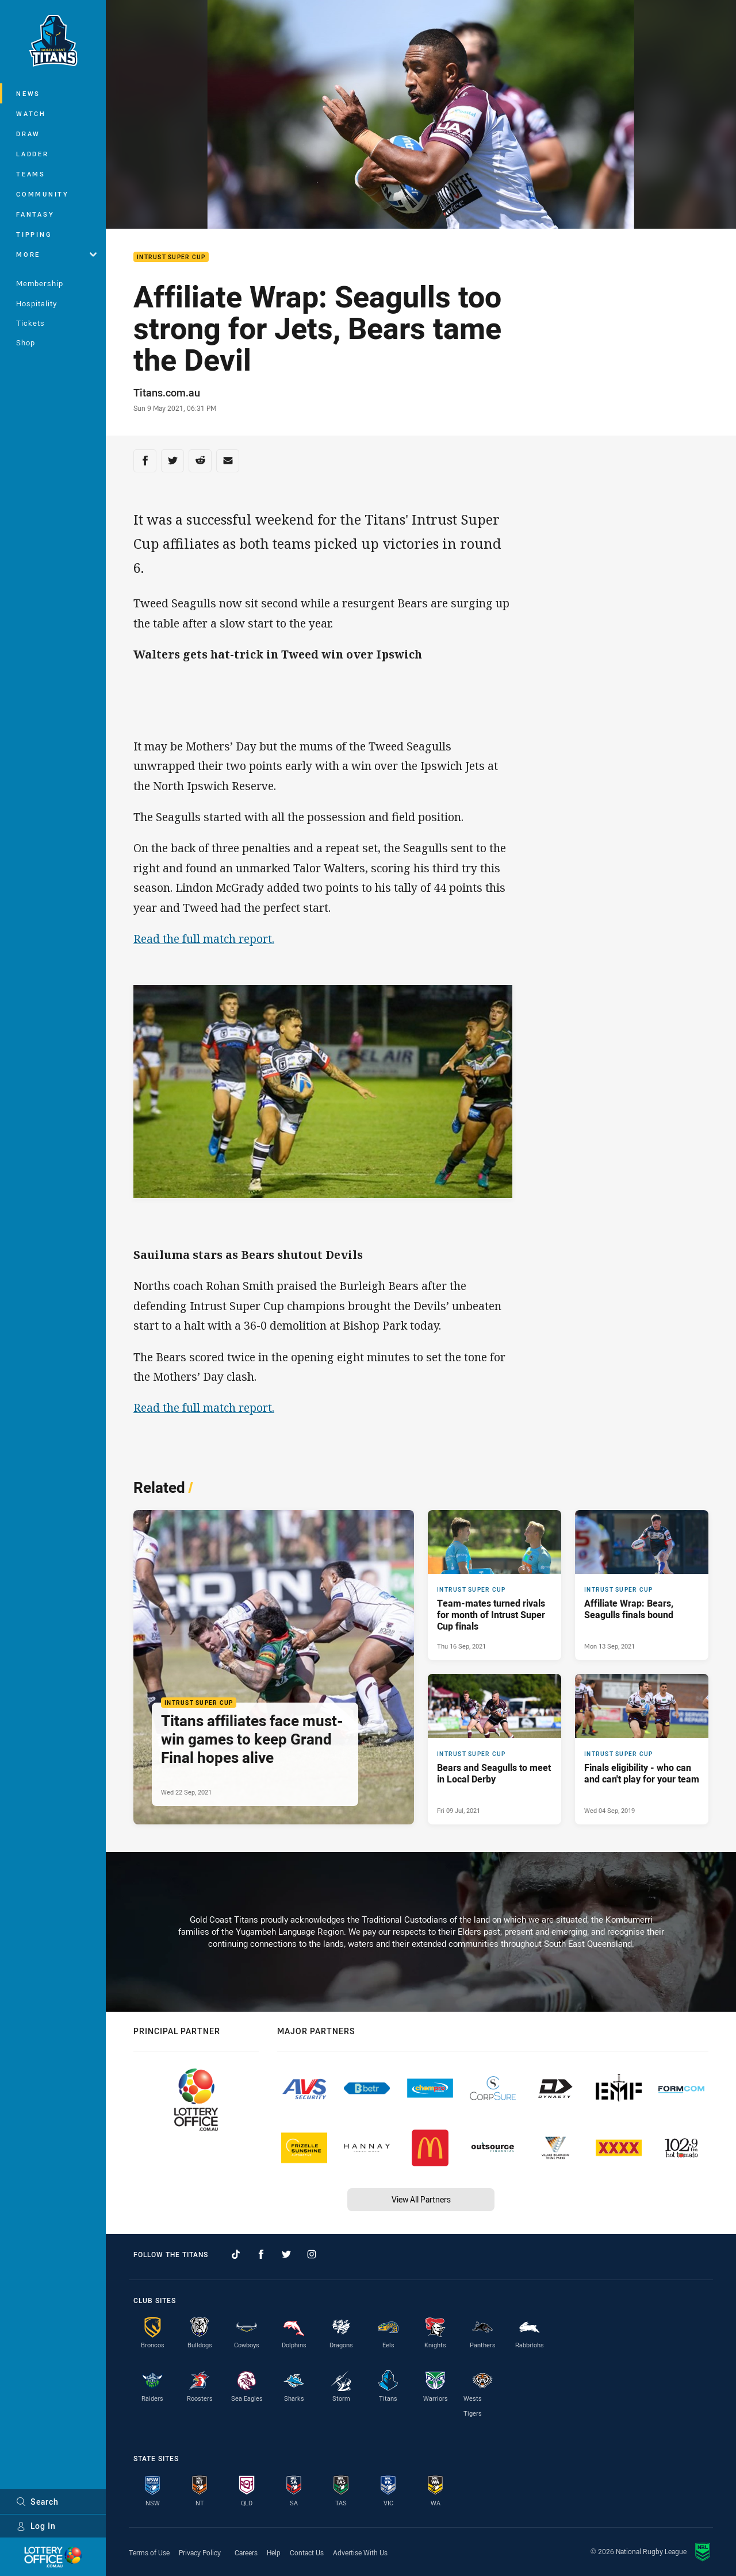 The image size is (736, 2576). What do you see at coordinates (31, 113) in the screenshot?
I see `Watch` at bounding box center [31, 113].